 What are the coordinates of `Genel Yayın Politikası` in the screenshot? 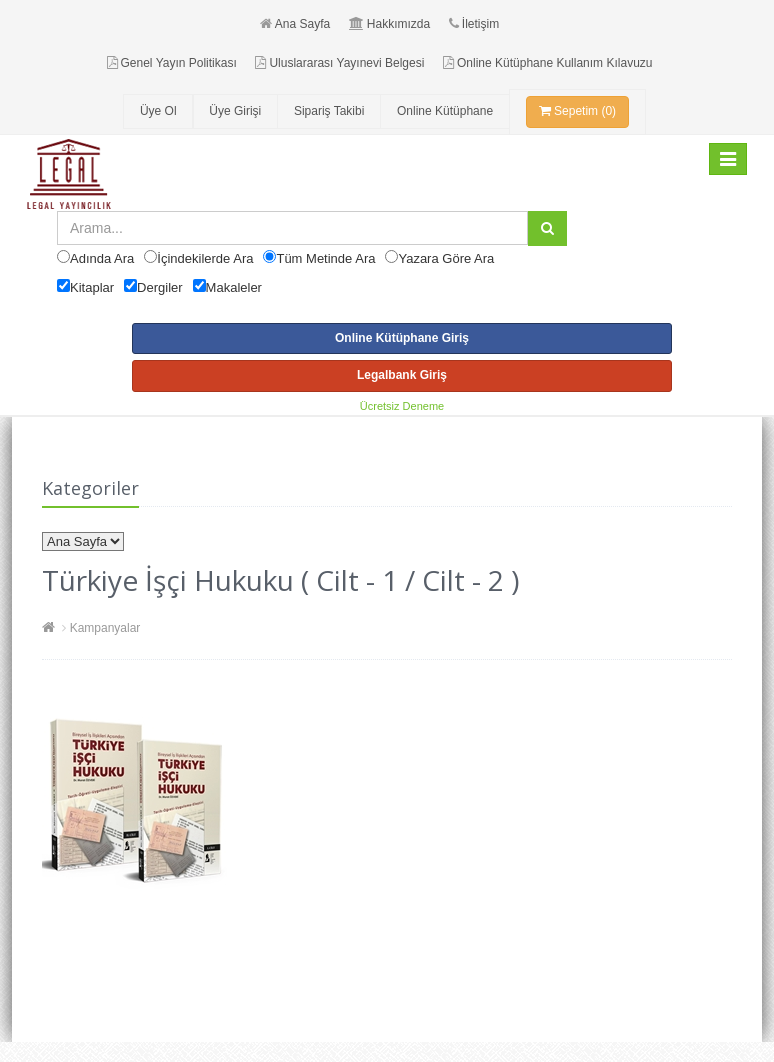 It's located at (172, 63).